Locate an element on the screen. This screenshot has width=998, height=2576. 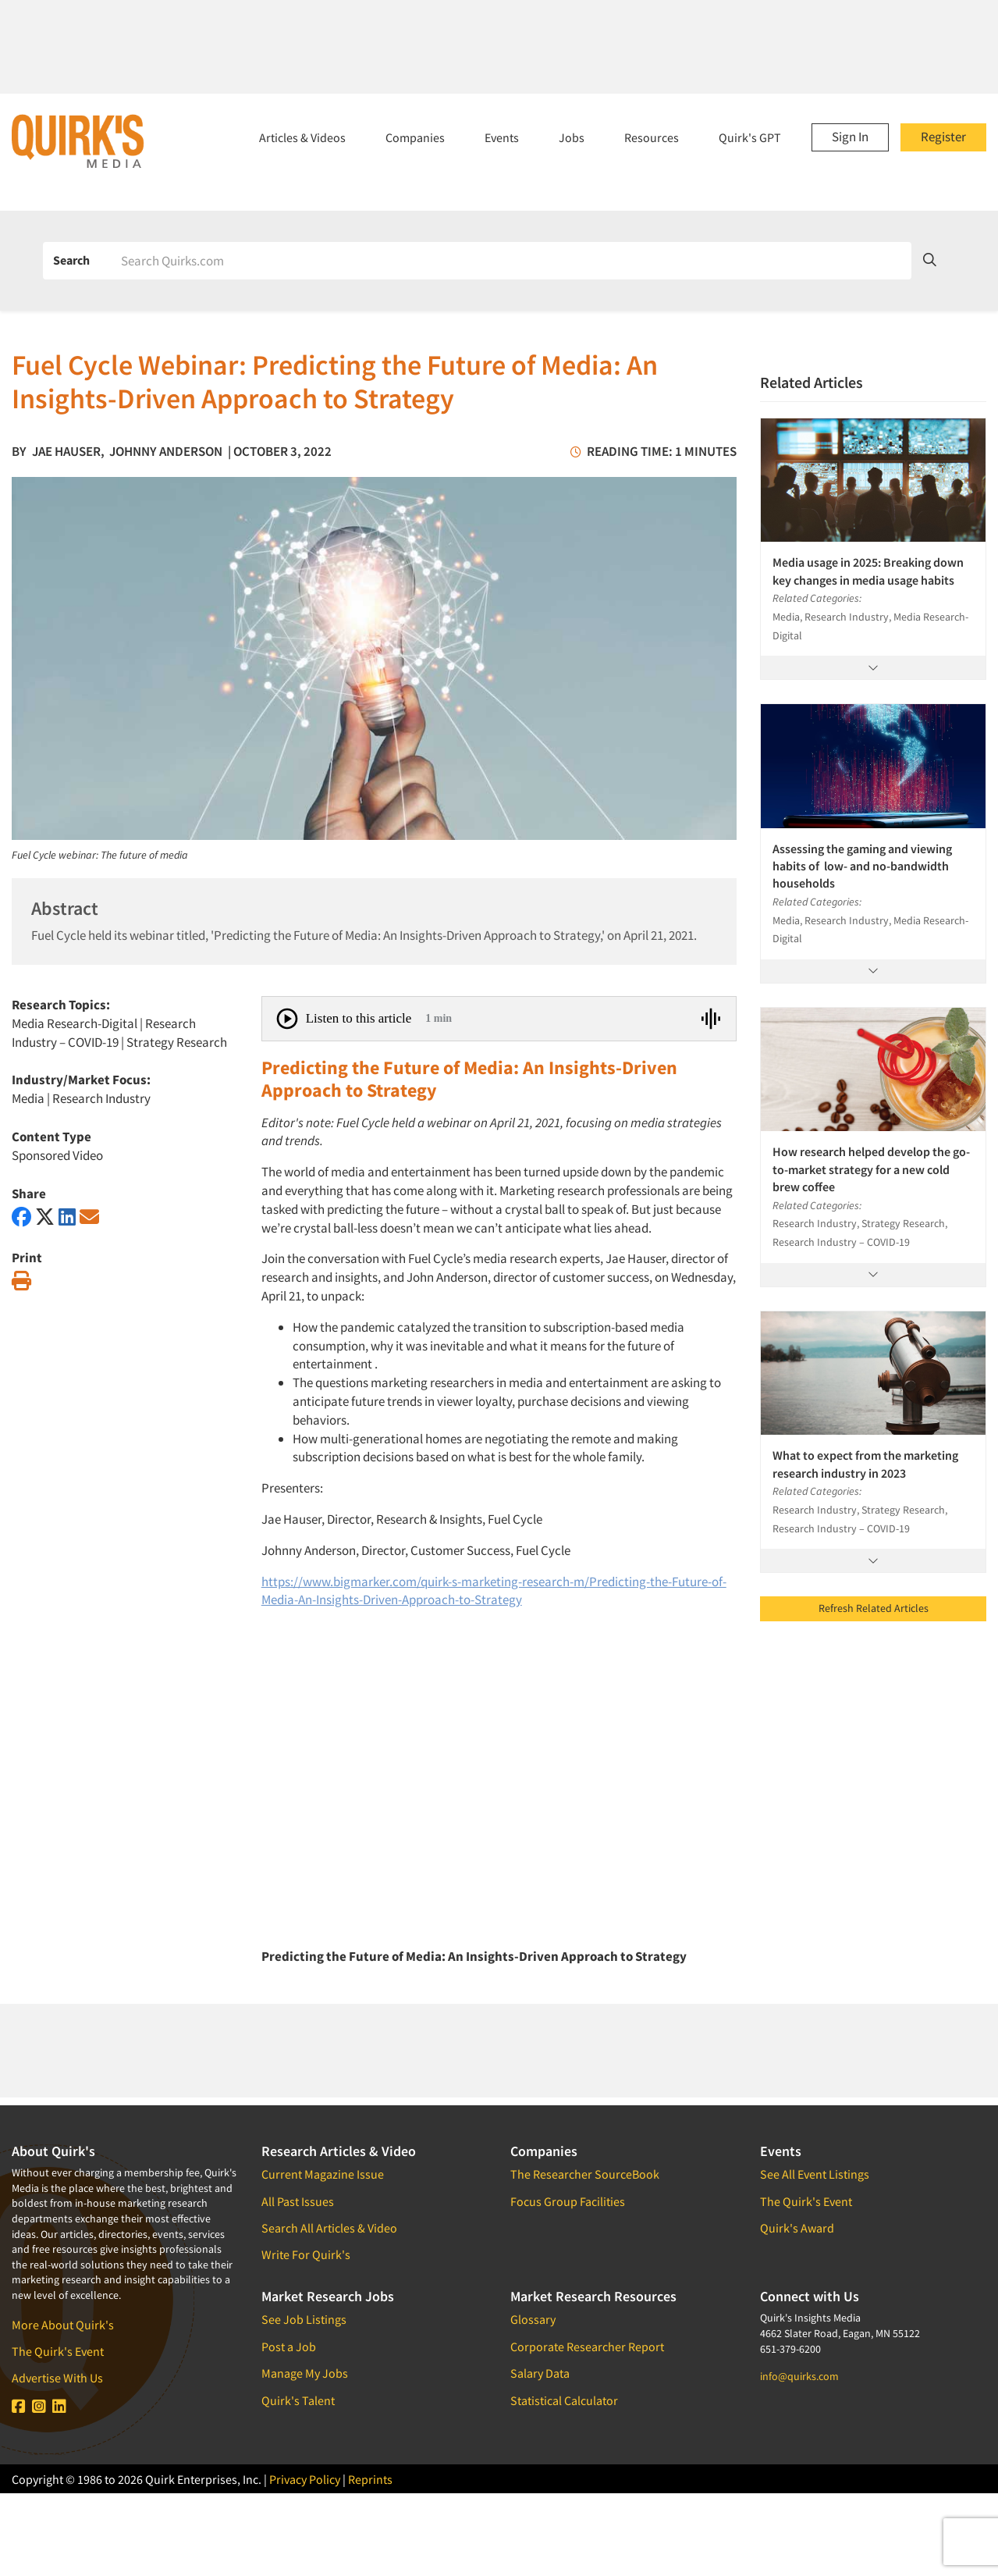
Quirk's GPT is located at coordinates (750, 137).